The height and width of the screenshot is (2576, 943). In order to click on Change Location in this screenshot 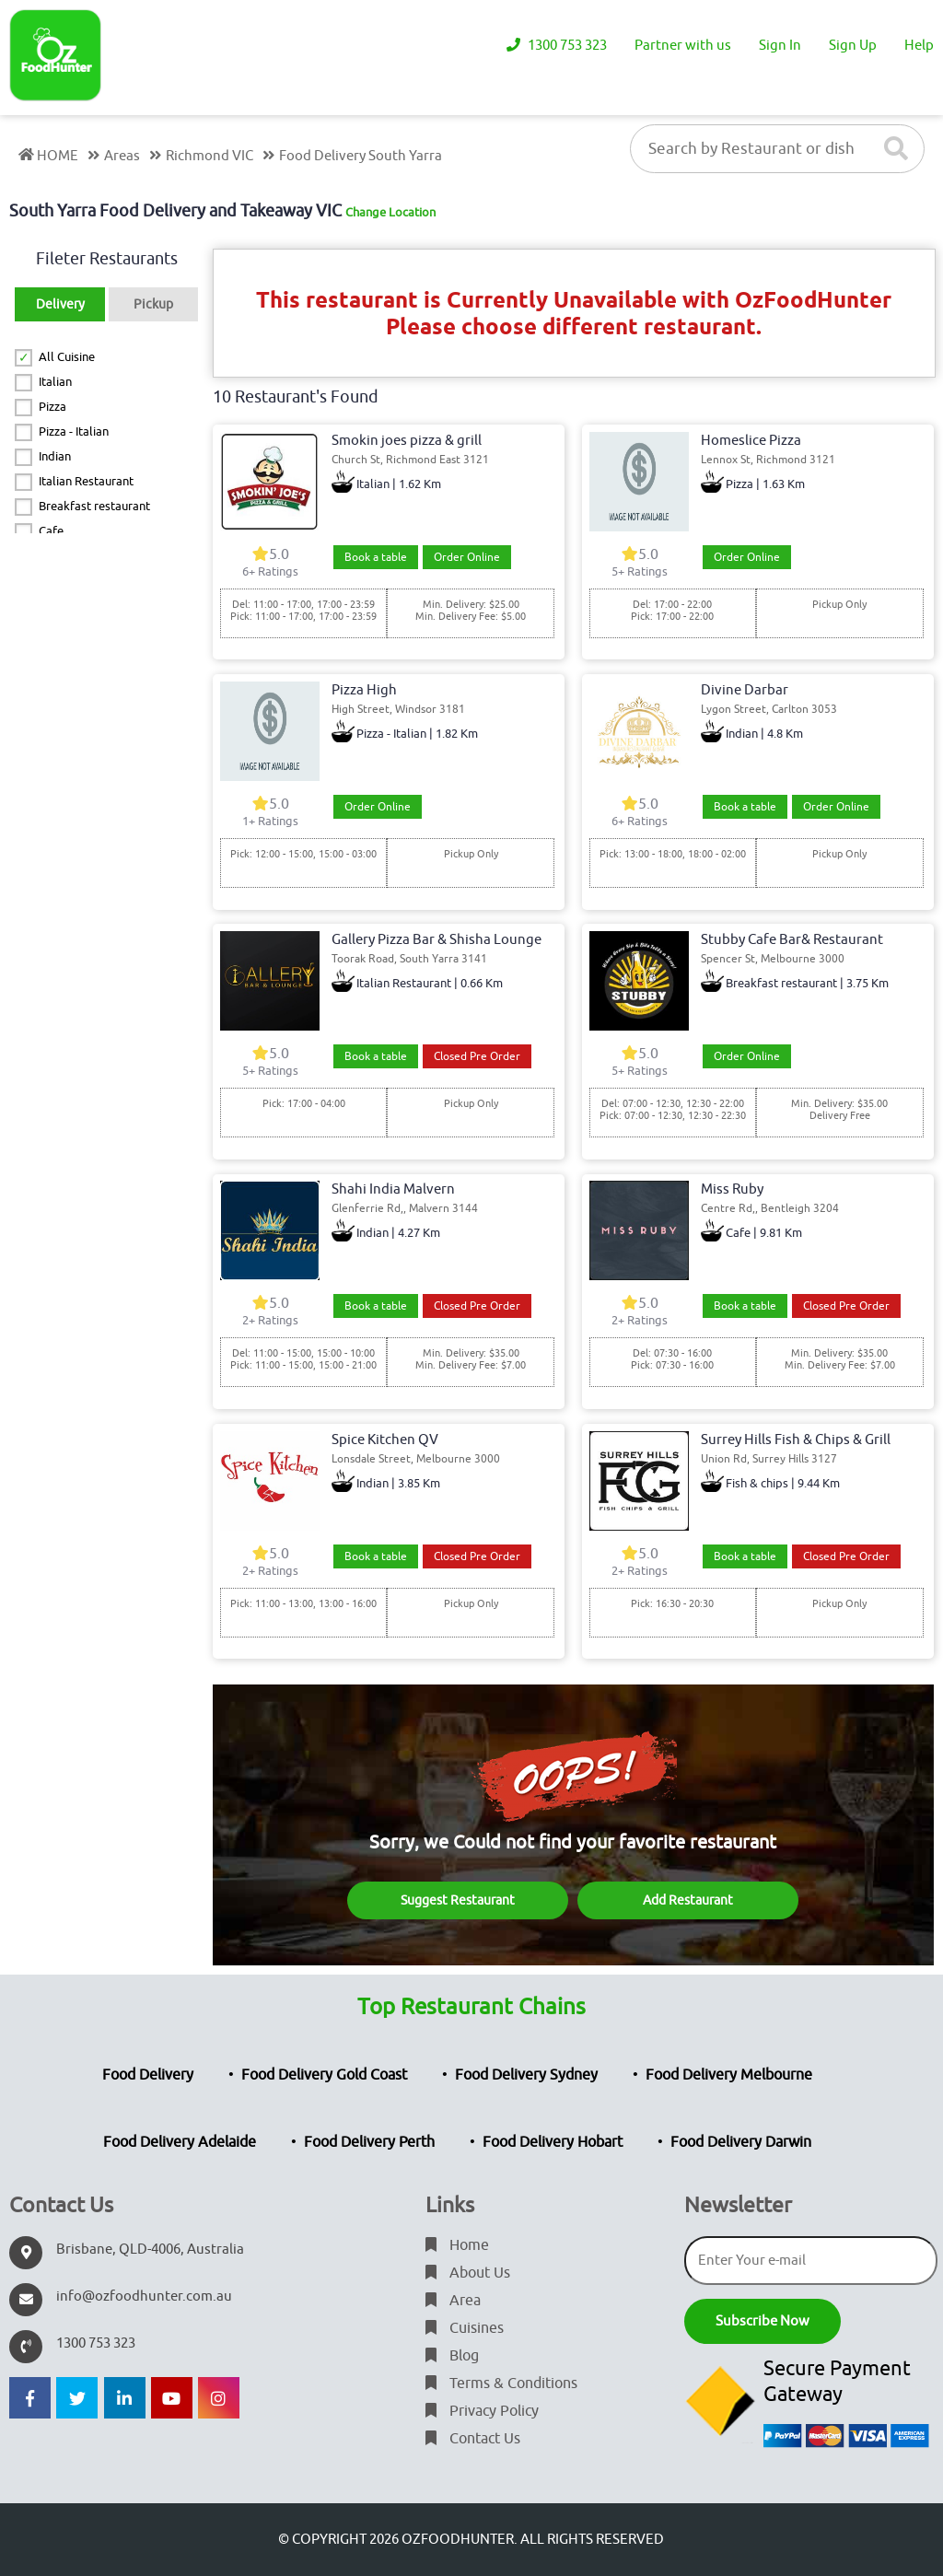, I will do `click(390, 212)`.